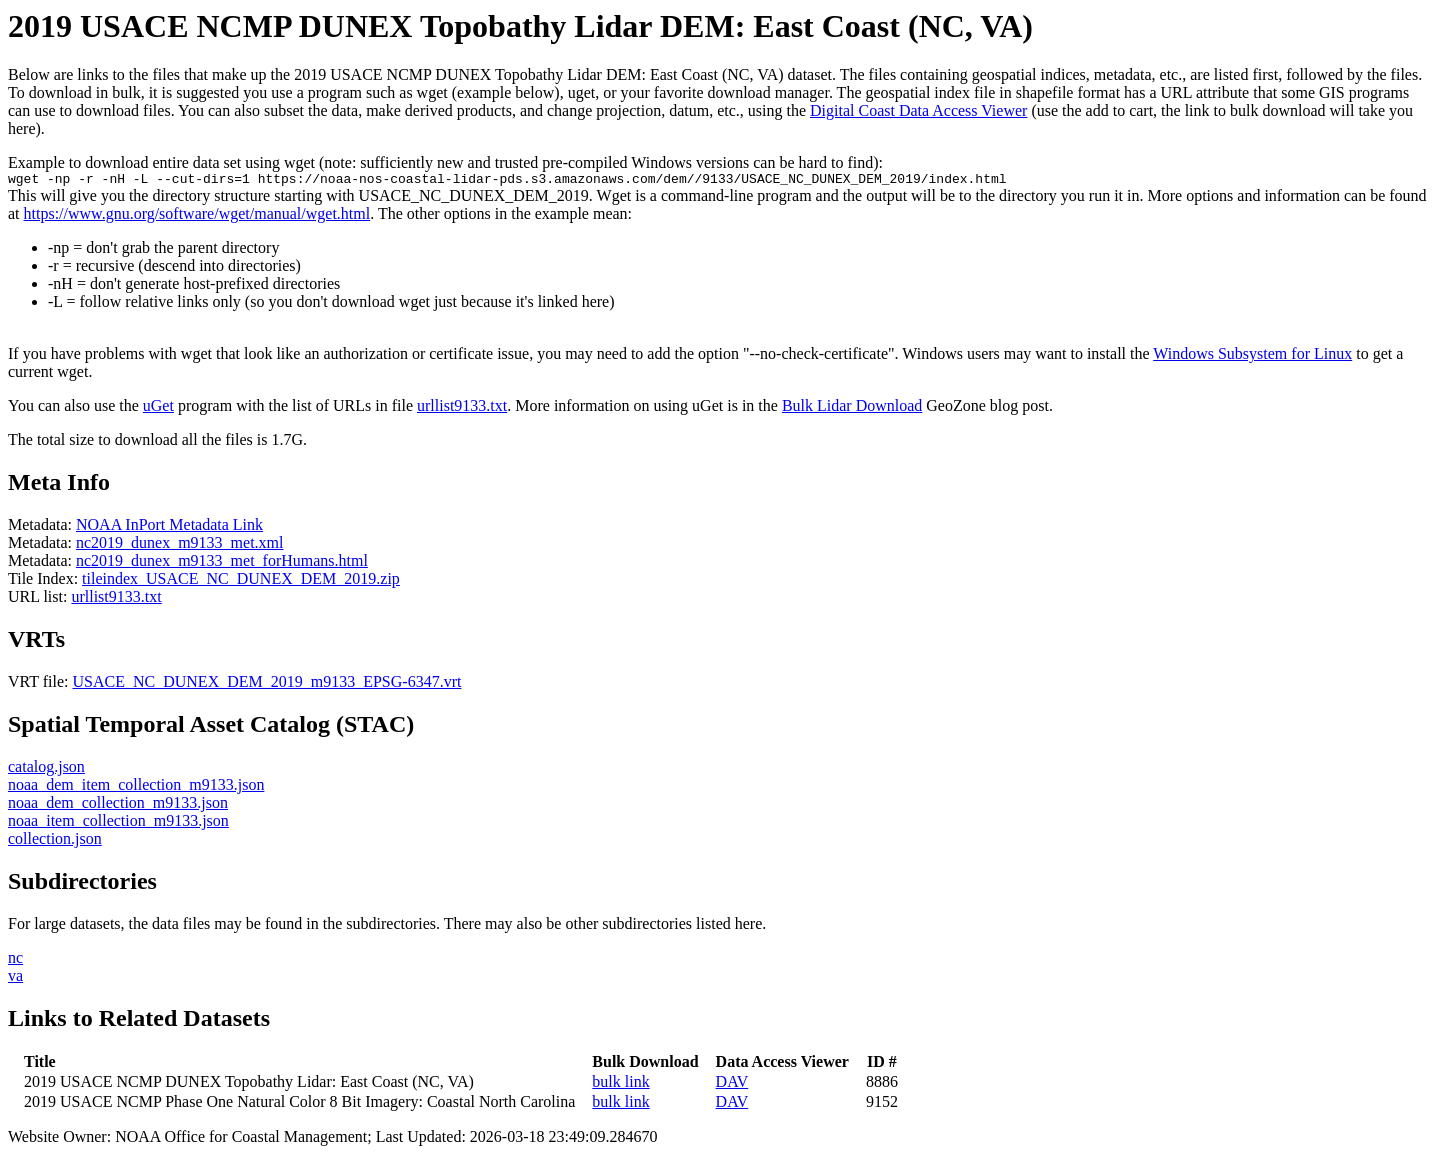  Describe the element at coordinates (852, 408) in the screenshot. I see `Bulk Lidar Download` at that location.